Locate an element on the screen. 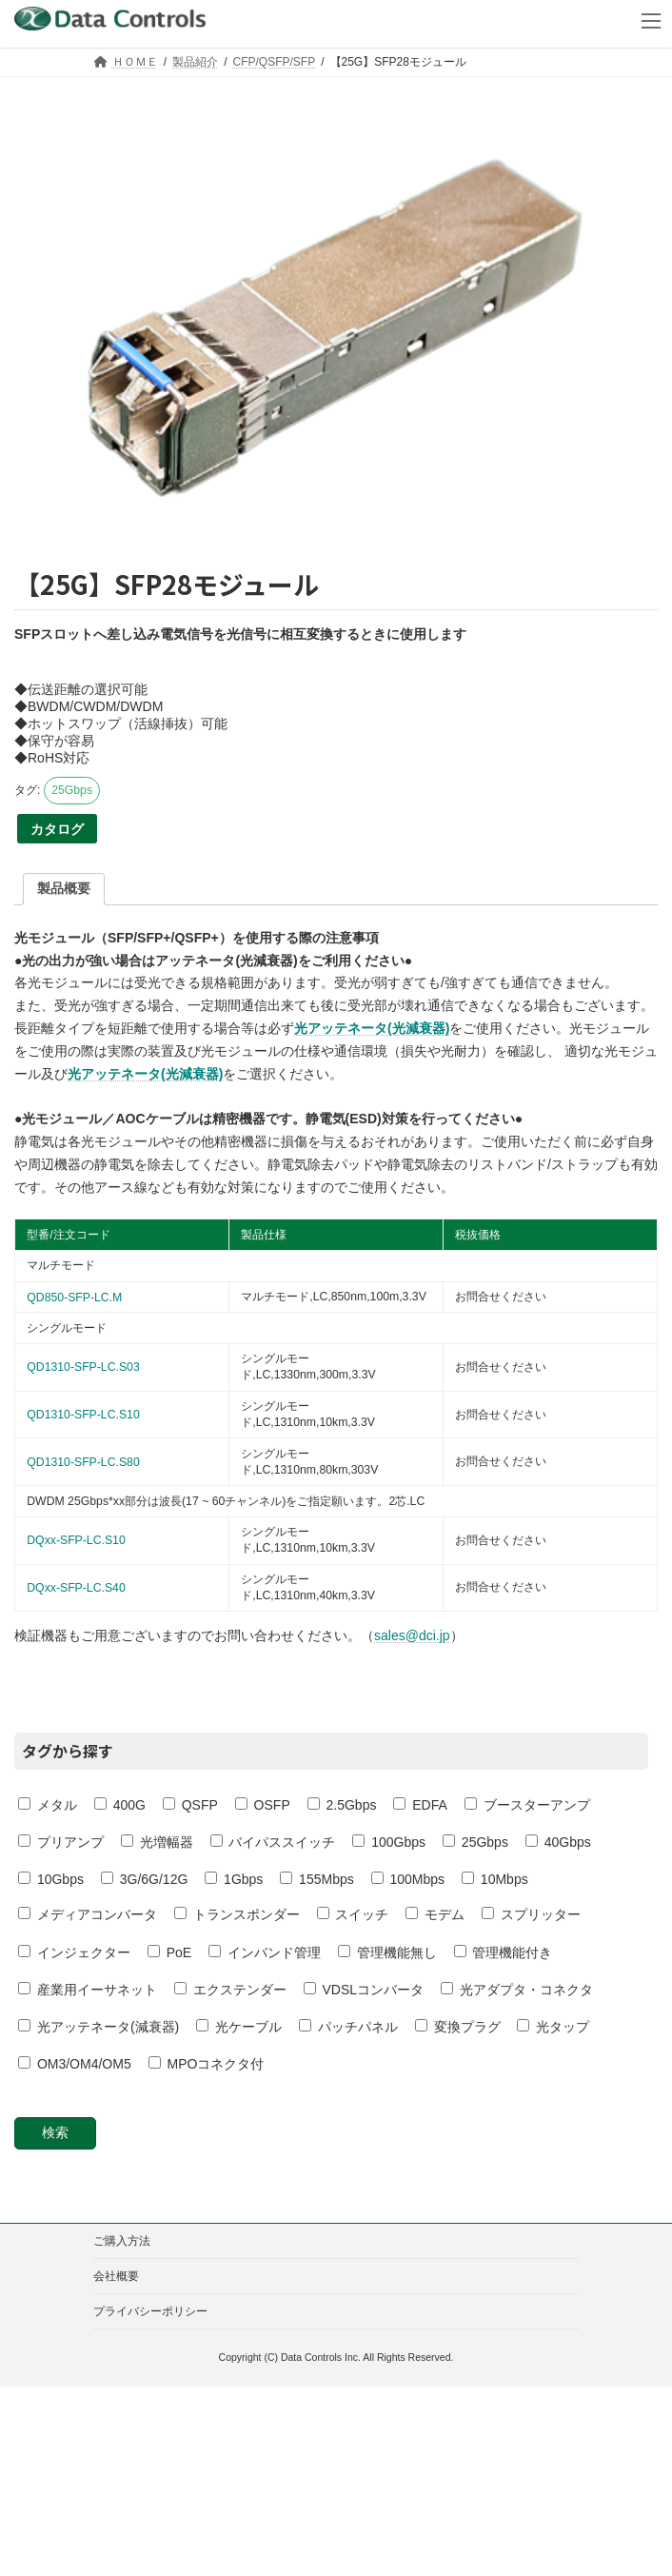 The height and width of the screenshot is (2576, 672). 40Gbps is located at coordinates (558, 1842).